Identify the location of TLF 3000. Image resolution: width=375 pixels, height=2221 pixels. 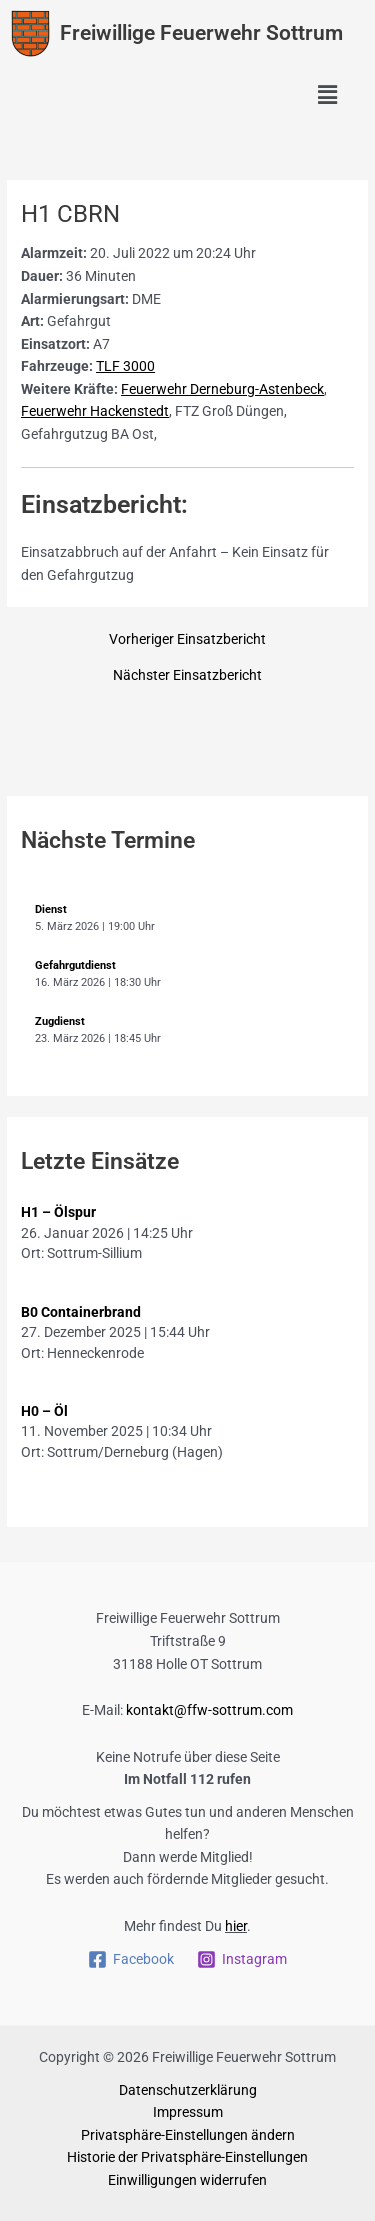
(125, 366).